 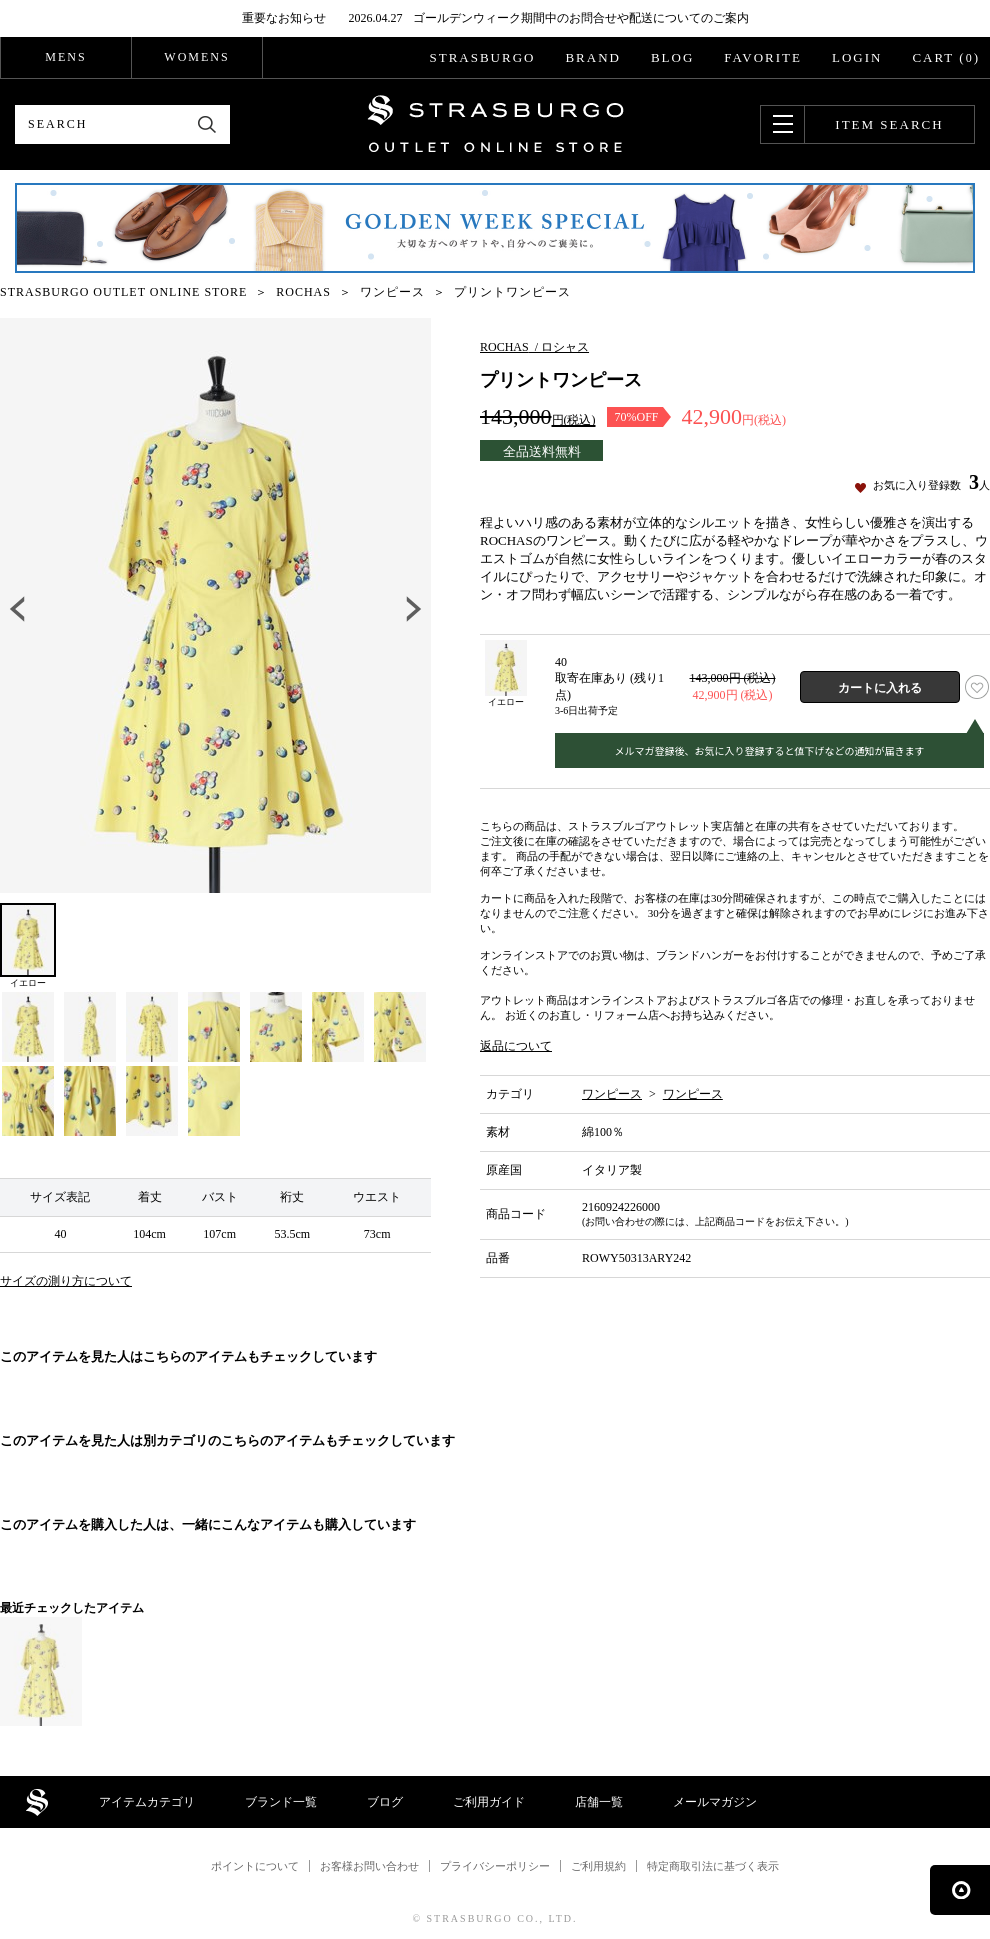 What do you see at coordinates (495, 124) in the screenshot?
I see `STRASBURGO OUTLET STORE` at bounding box center [495, 124].